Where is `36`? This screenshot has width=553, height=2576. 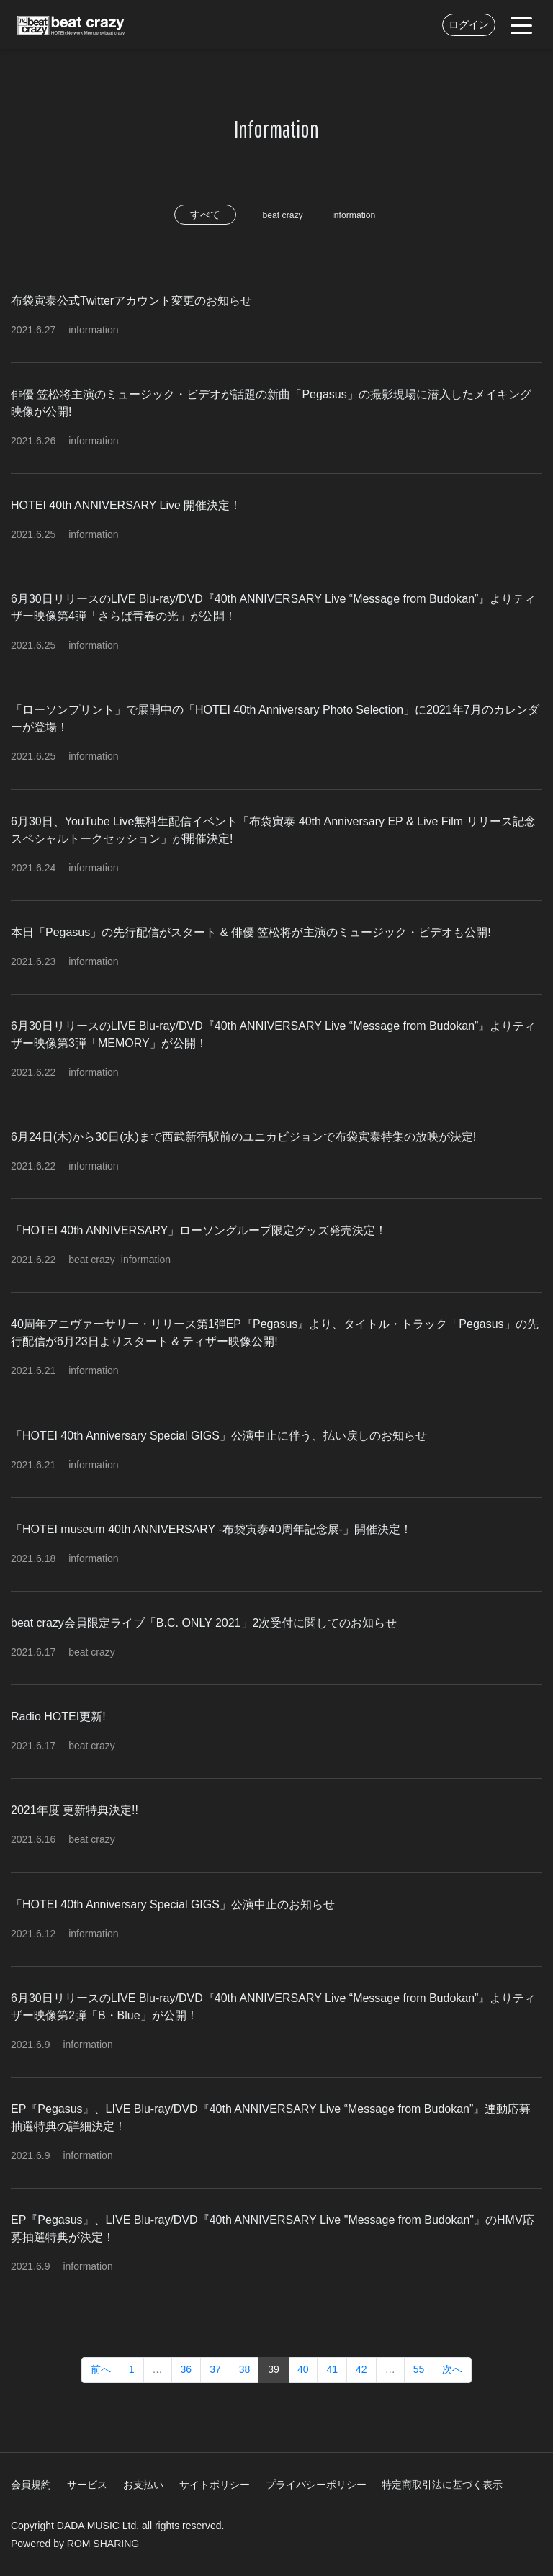 36 is located at coordinates (186, 2369).